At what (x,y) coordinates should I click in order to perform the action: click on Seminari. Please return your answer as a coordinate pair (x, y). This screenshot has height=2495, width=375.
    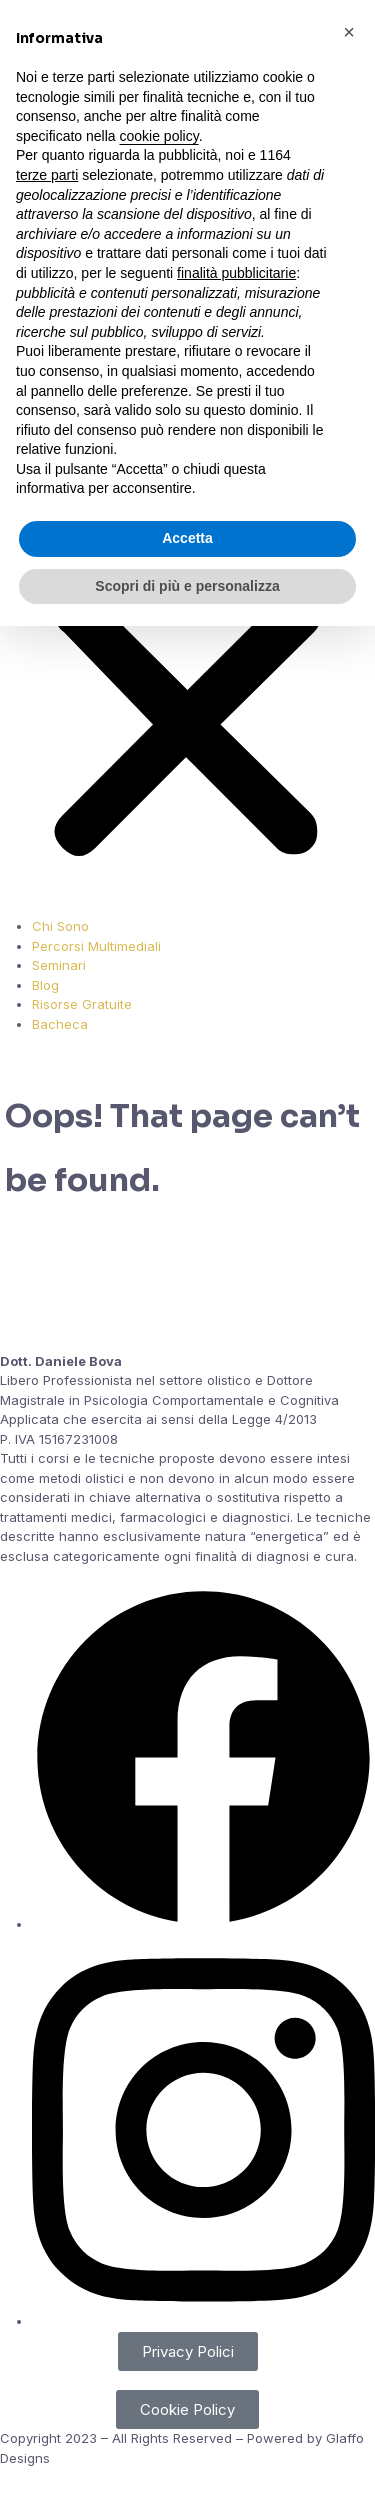
    Looking at the image, I should click on (59, 965).